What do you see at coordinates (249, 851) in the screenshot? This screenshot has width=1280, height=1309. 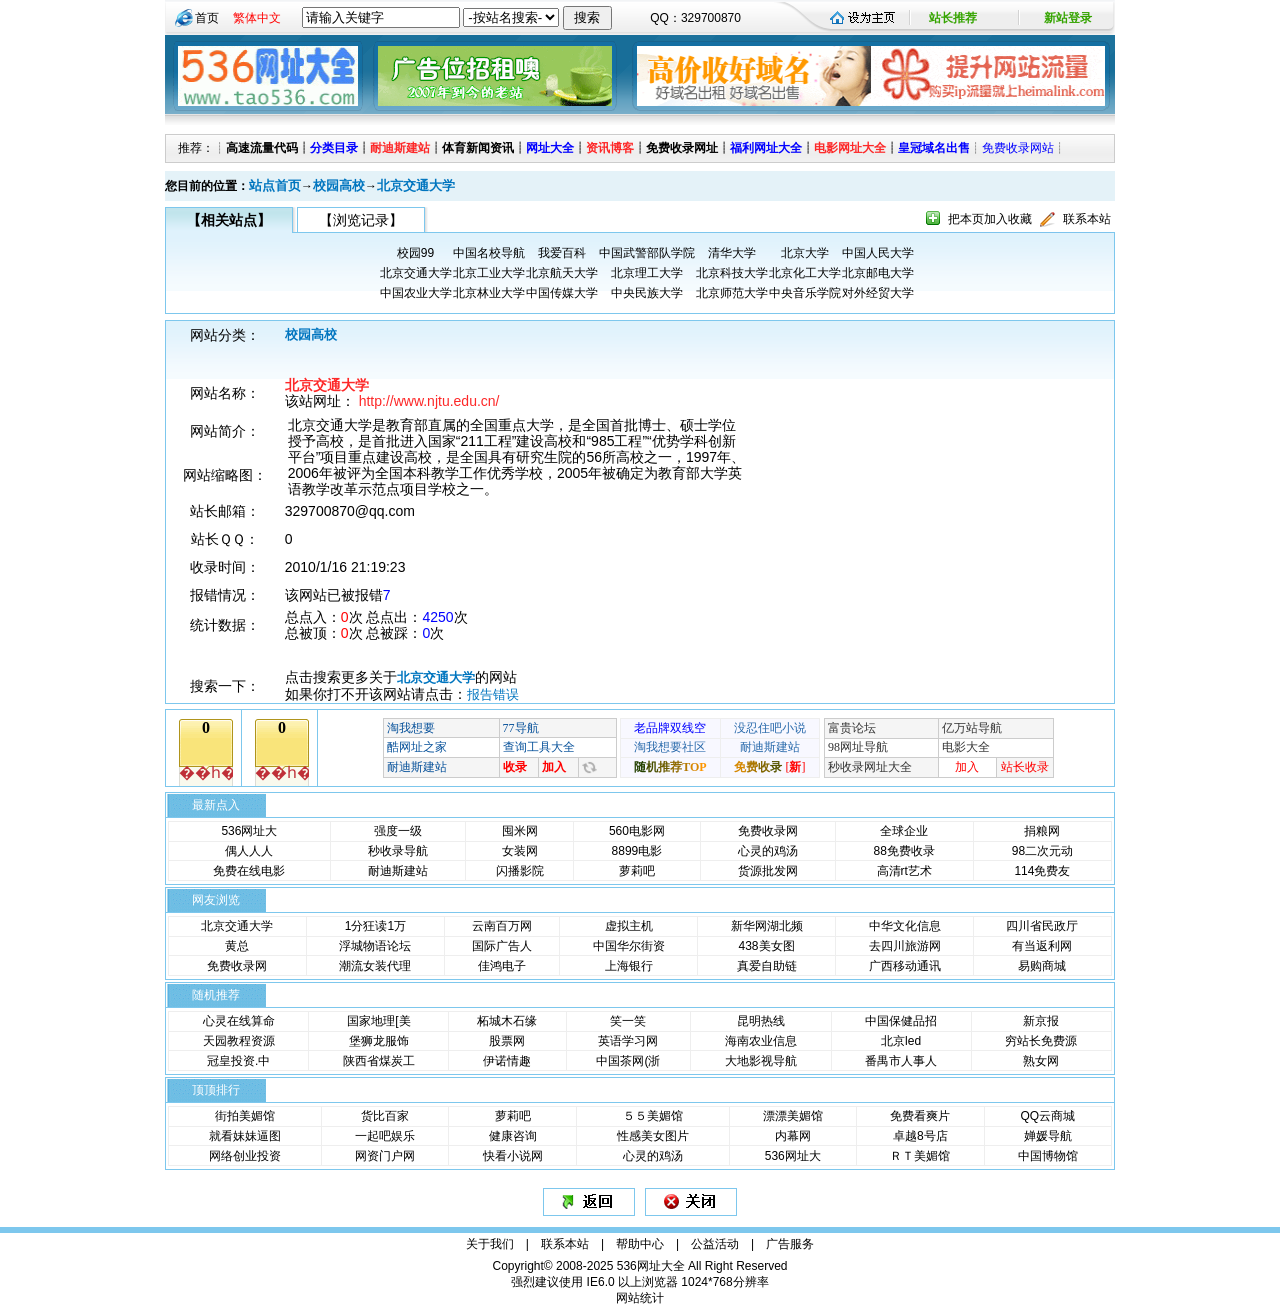 I see `偶人人人` at bounding box center [249, 851].